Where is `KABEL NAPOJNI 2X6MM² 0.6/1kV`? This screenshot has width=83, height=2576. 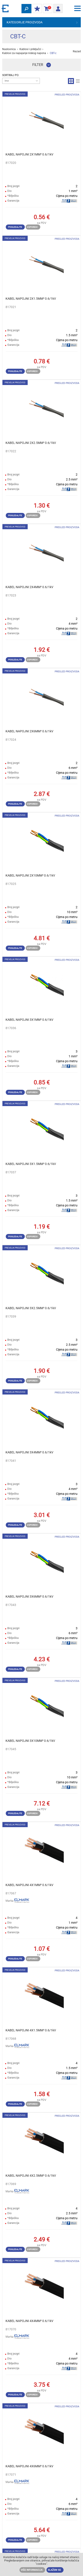 KABEL NAPOJNI 2X6MM² 0.6/1kV is located at coordinates (29, 731).